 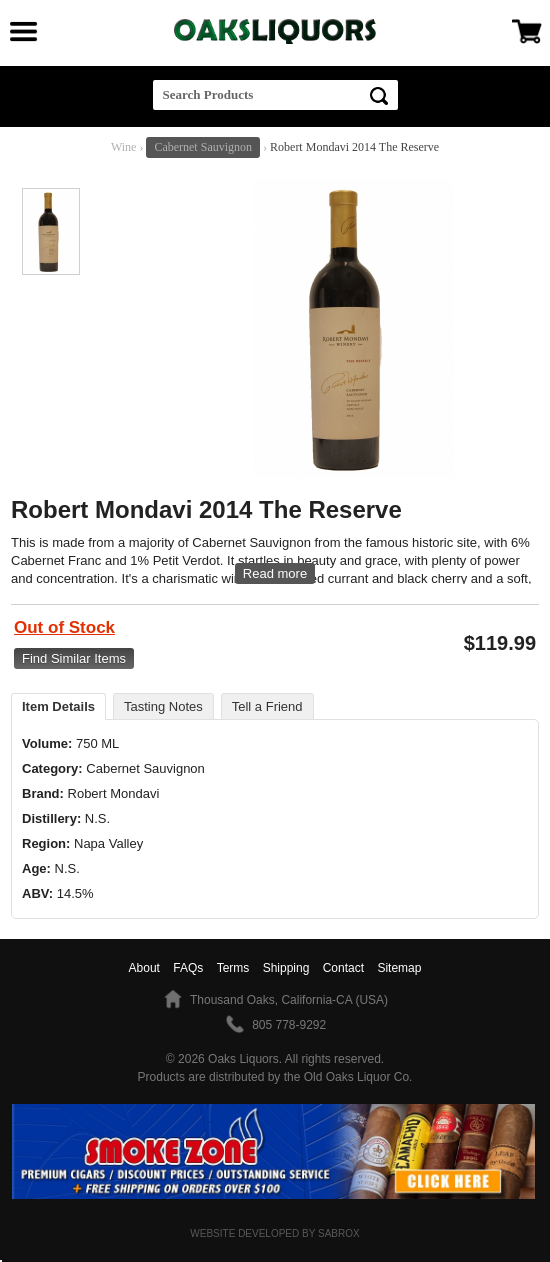 I want to click on Website Developed by Sabrox, so click(x=274, y=1233).